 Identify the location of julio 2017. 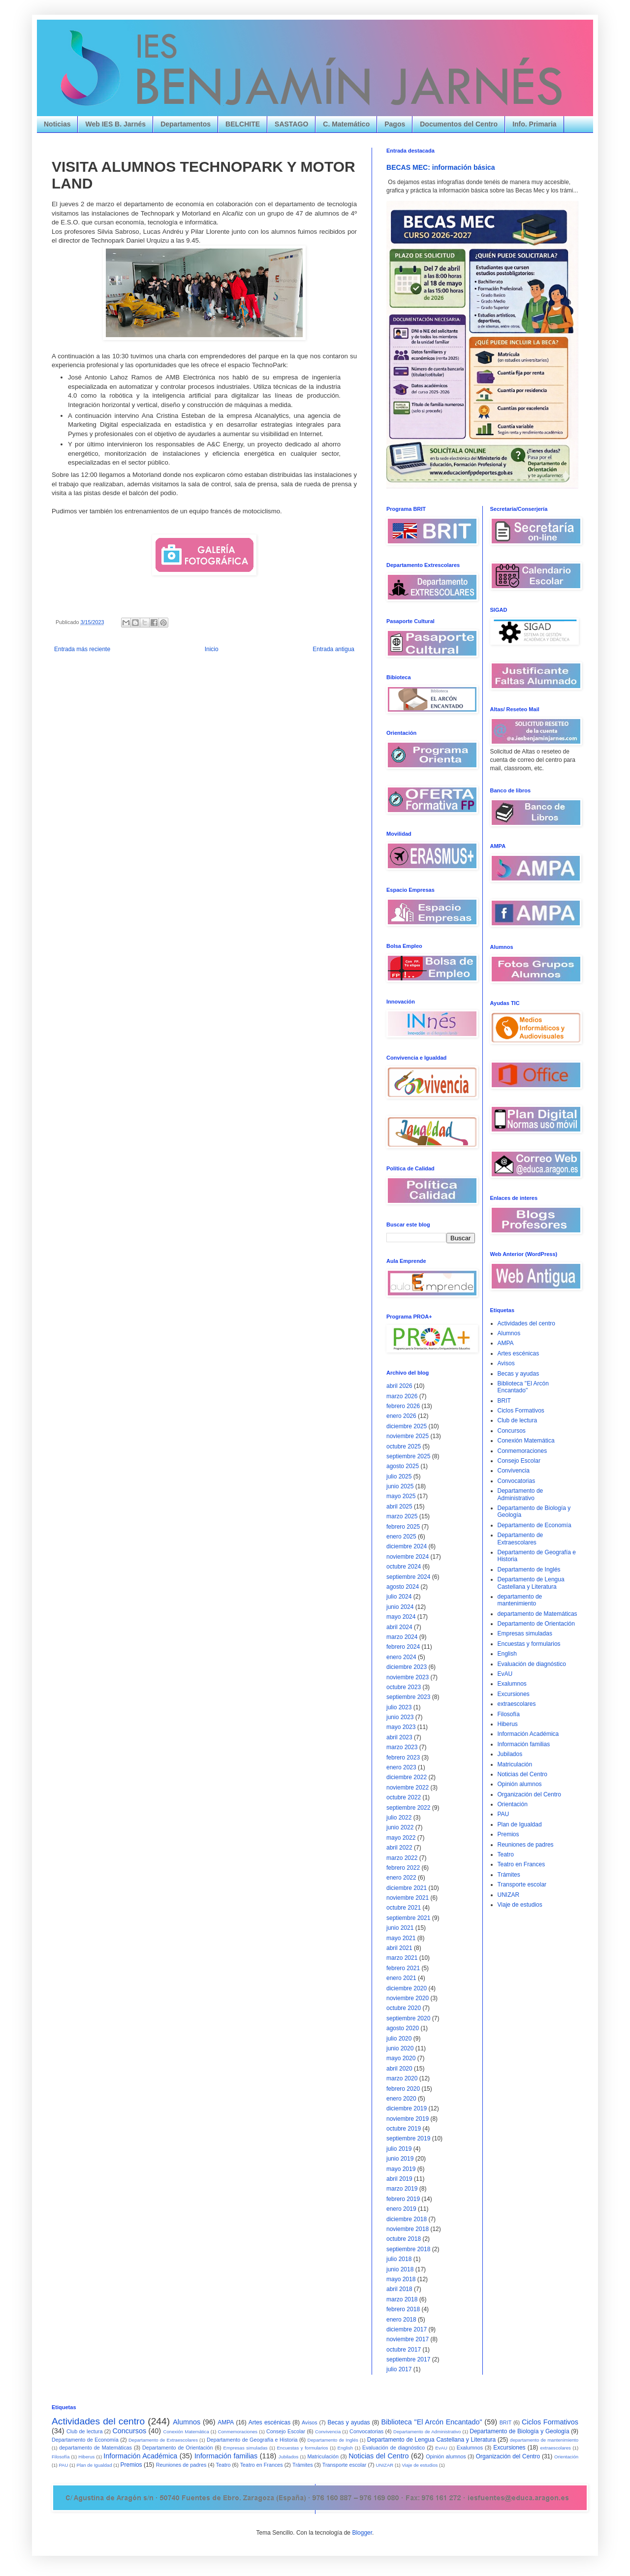
(398, 2369).